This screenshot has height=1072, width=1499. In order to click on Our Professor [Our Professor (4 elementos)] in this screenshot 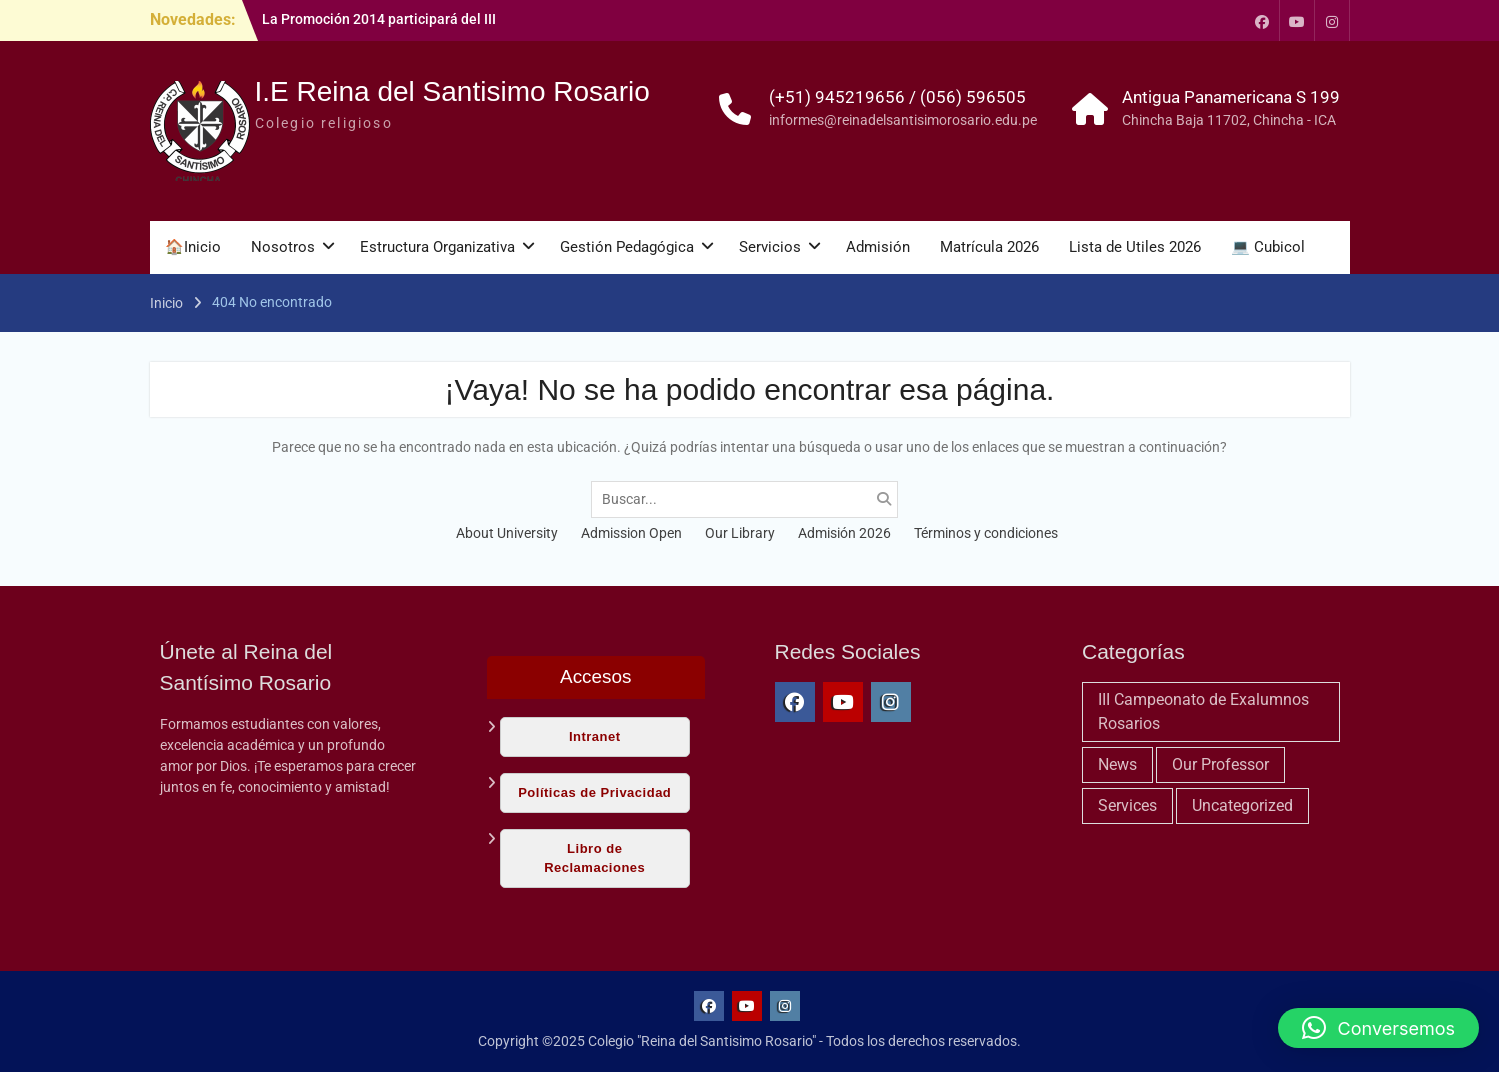, I will do `click(1220, 764)`.